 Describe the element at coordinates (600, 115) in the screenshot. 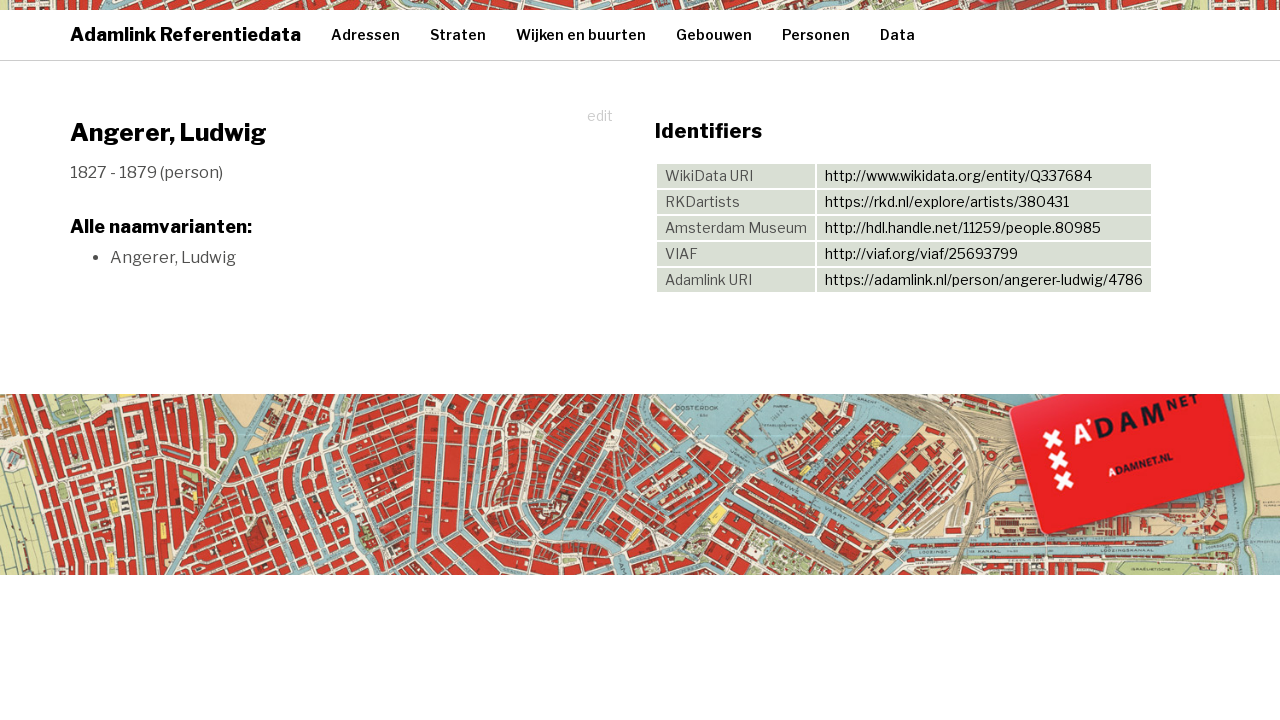

I see `edit` at that location.